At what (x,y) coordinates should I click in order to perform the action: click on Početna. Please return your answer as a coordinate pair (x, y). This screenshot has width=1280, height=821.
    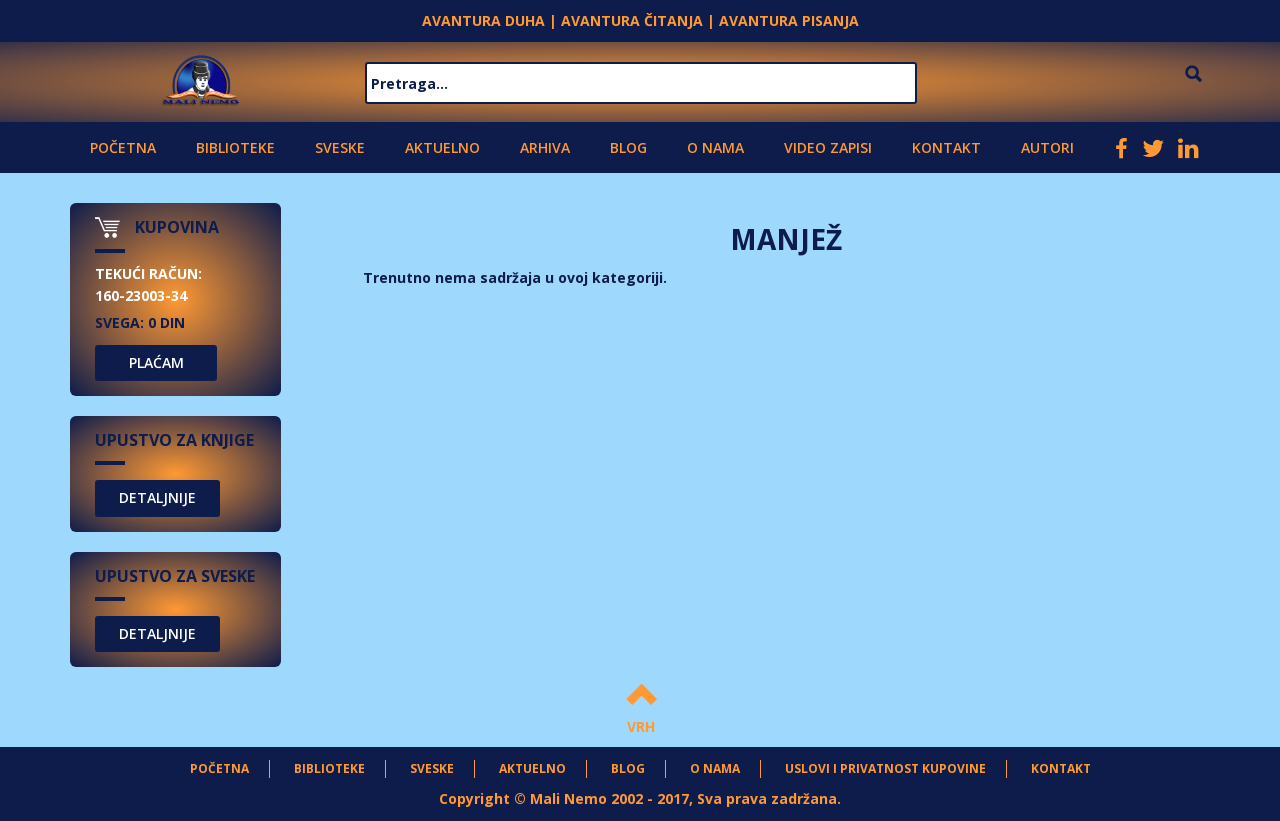
    Looking at the image, I should click on (123, 147).